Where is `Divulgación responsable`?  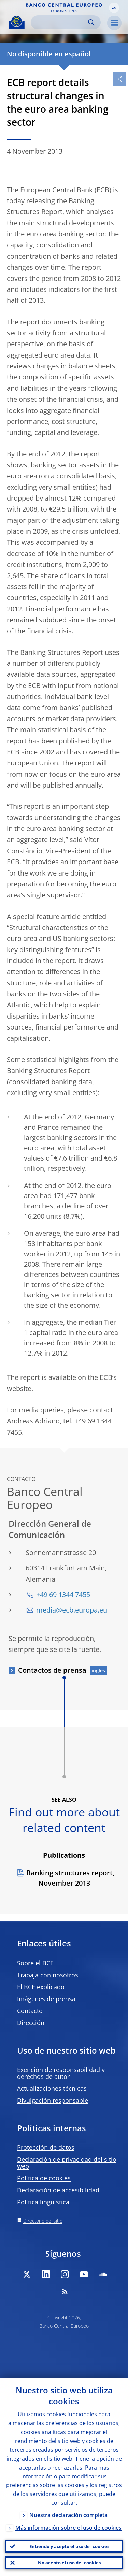
Divulgación responsable is located at coordinates (52, 2100).